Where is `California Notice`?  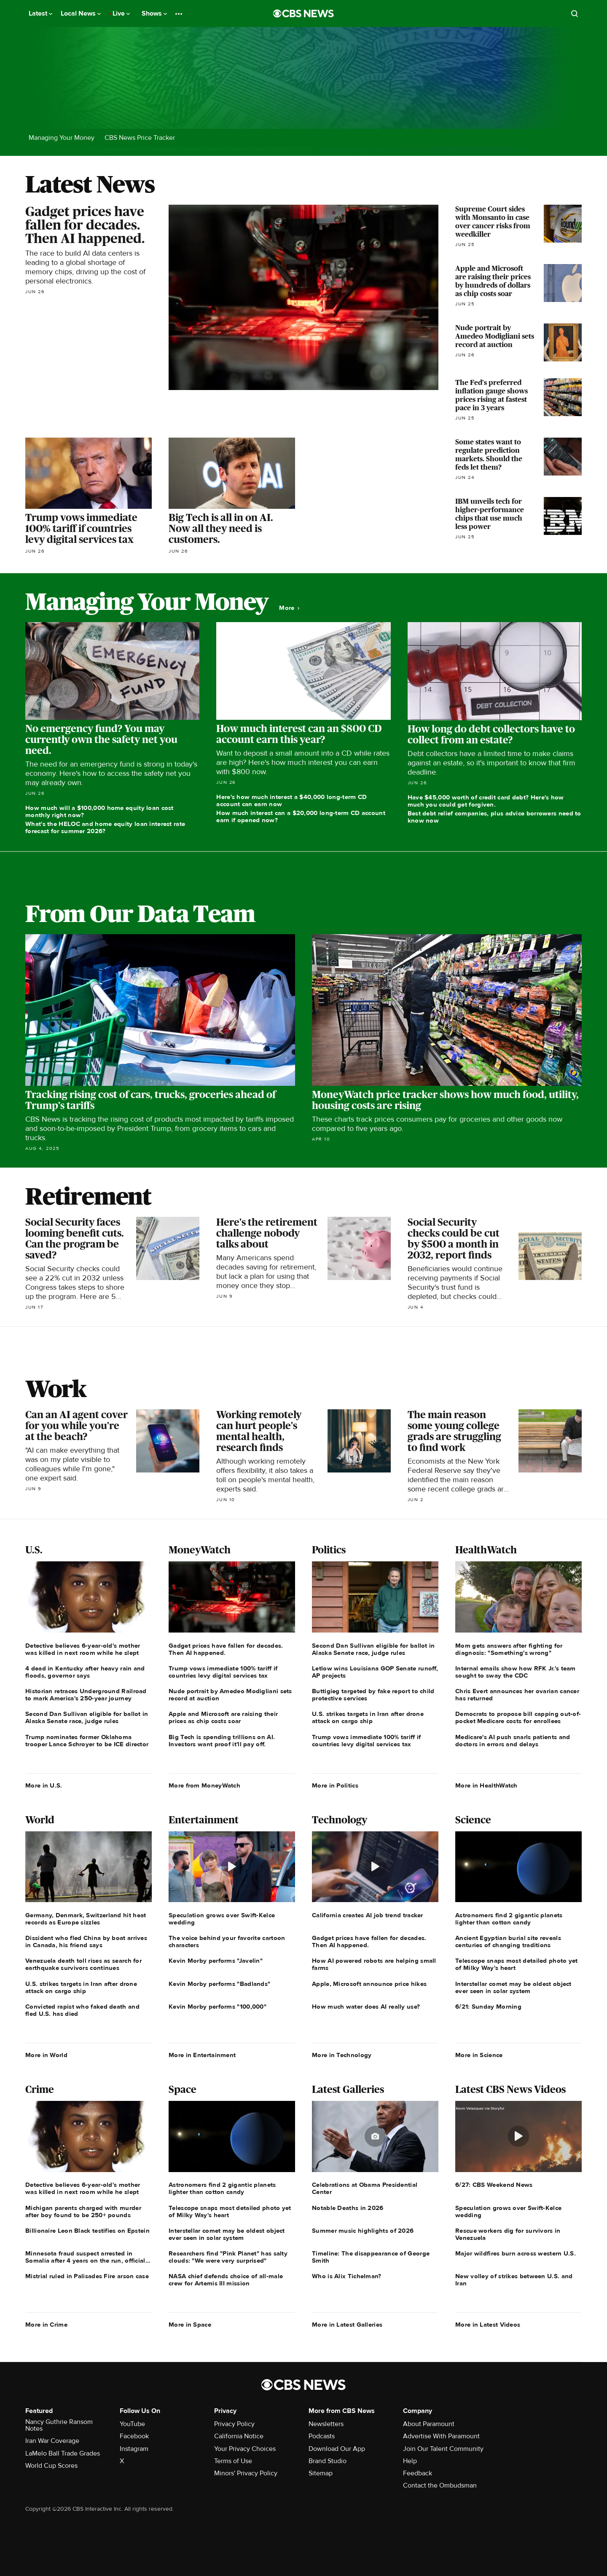 California Notice is located at coordinates (238, 2436).